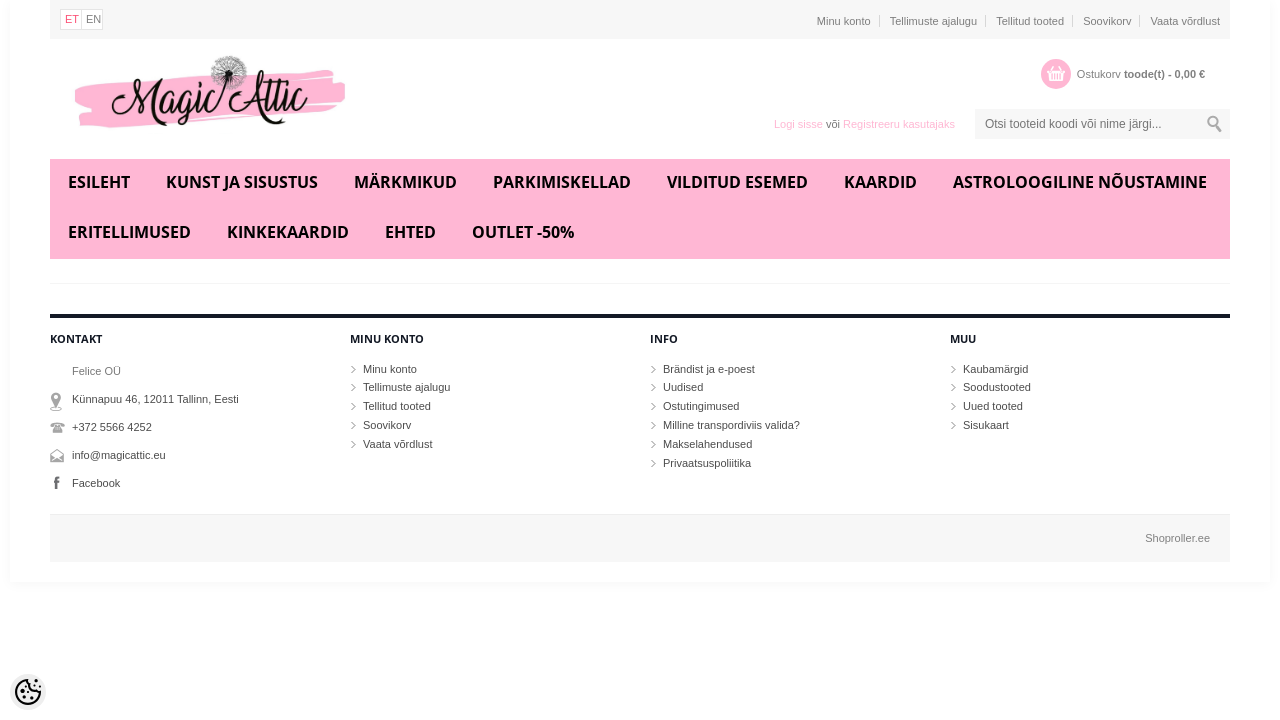 This screenshot has height=720, width=1280. Describe the element at coordinates (701, 406) in the screenshot. I see `Ostutingimused` at that location.